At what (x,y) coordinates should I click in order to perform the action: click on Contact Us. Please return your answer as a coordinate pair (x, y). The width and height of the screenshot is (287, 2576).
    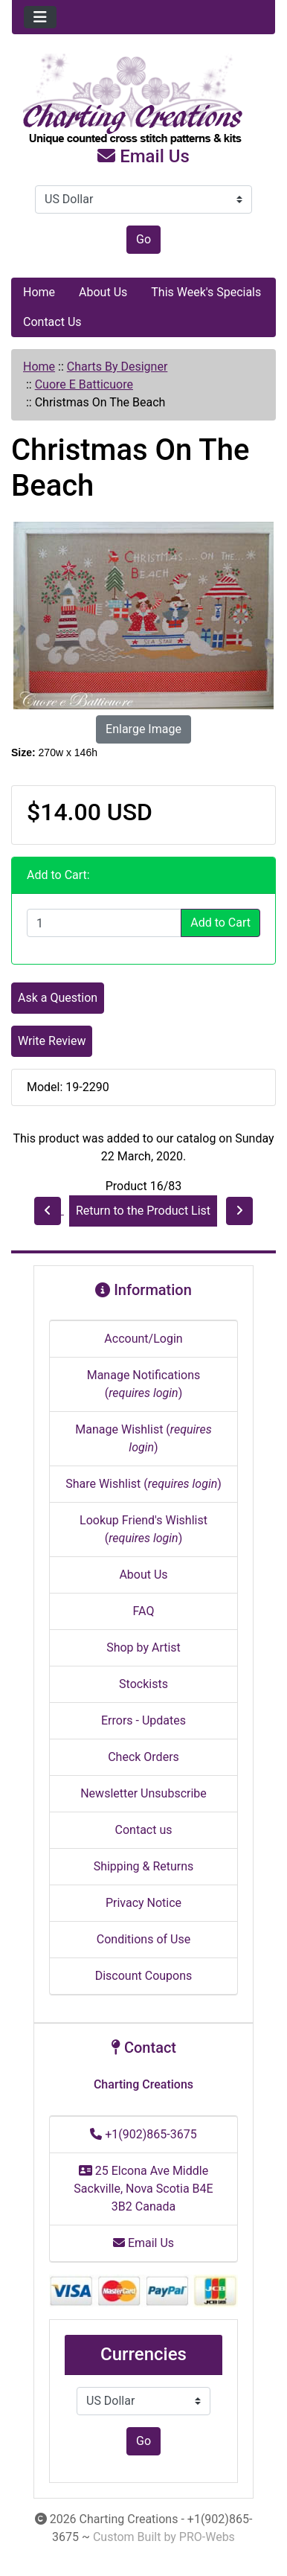
    Looking at the image, I should click on (52, 322).